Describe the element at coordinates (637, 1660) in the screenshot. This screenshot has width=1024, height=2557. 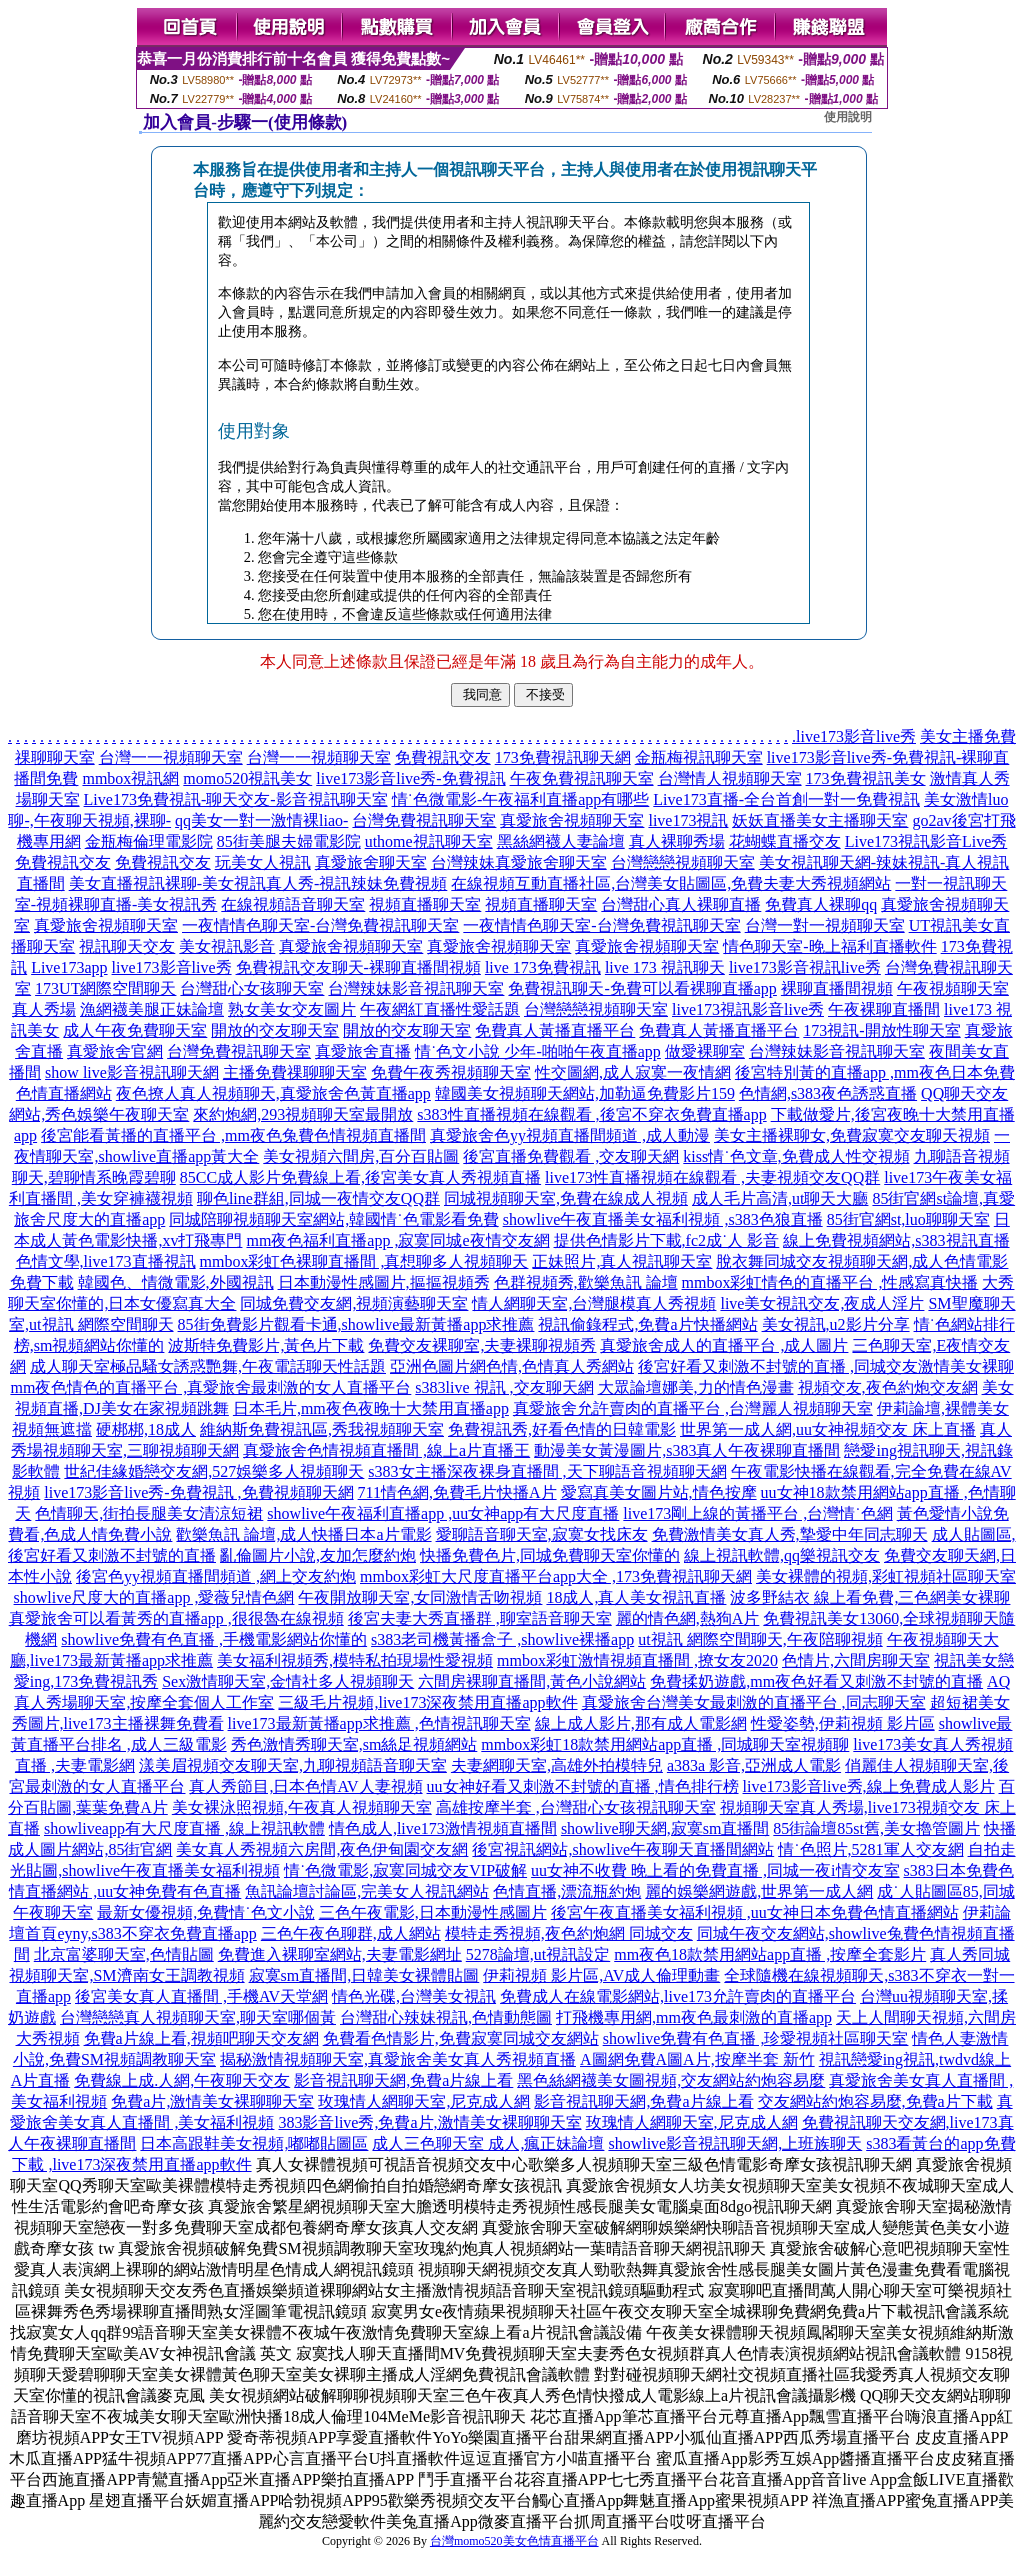
I see `mmbox彩虹激情視頻直播間 ,撩女友2020` at that location.